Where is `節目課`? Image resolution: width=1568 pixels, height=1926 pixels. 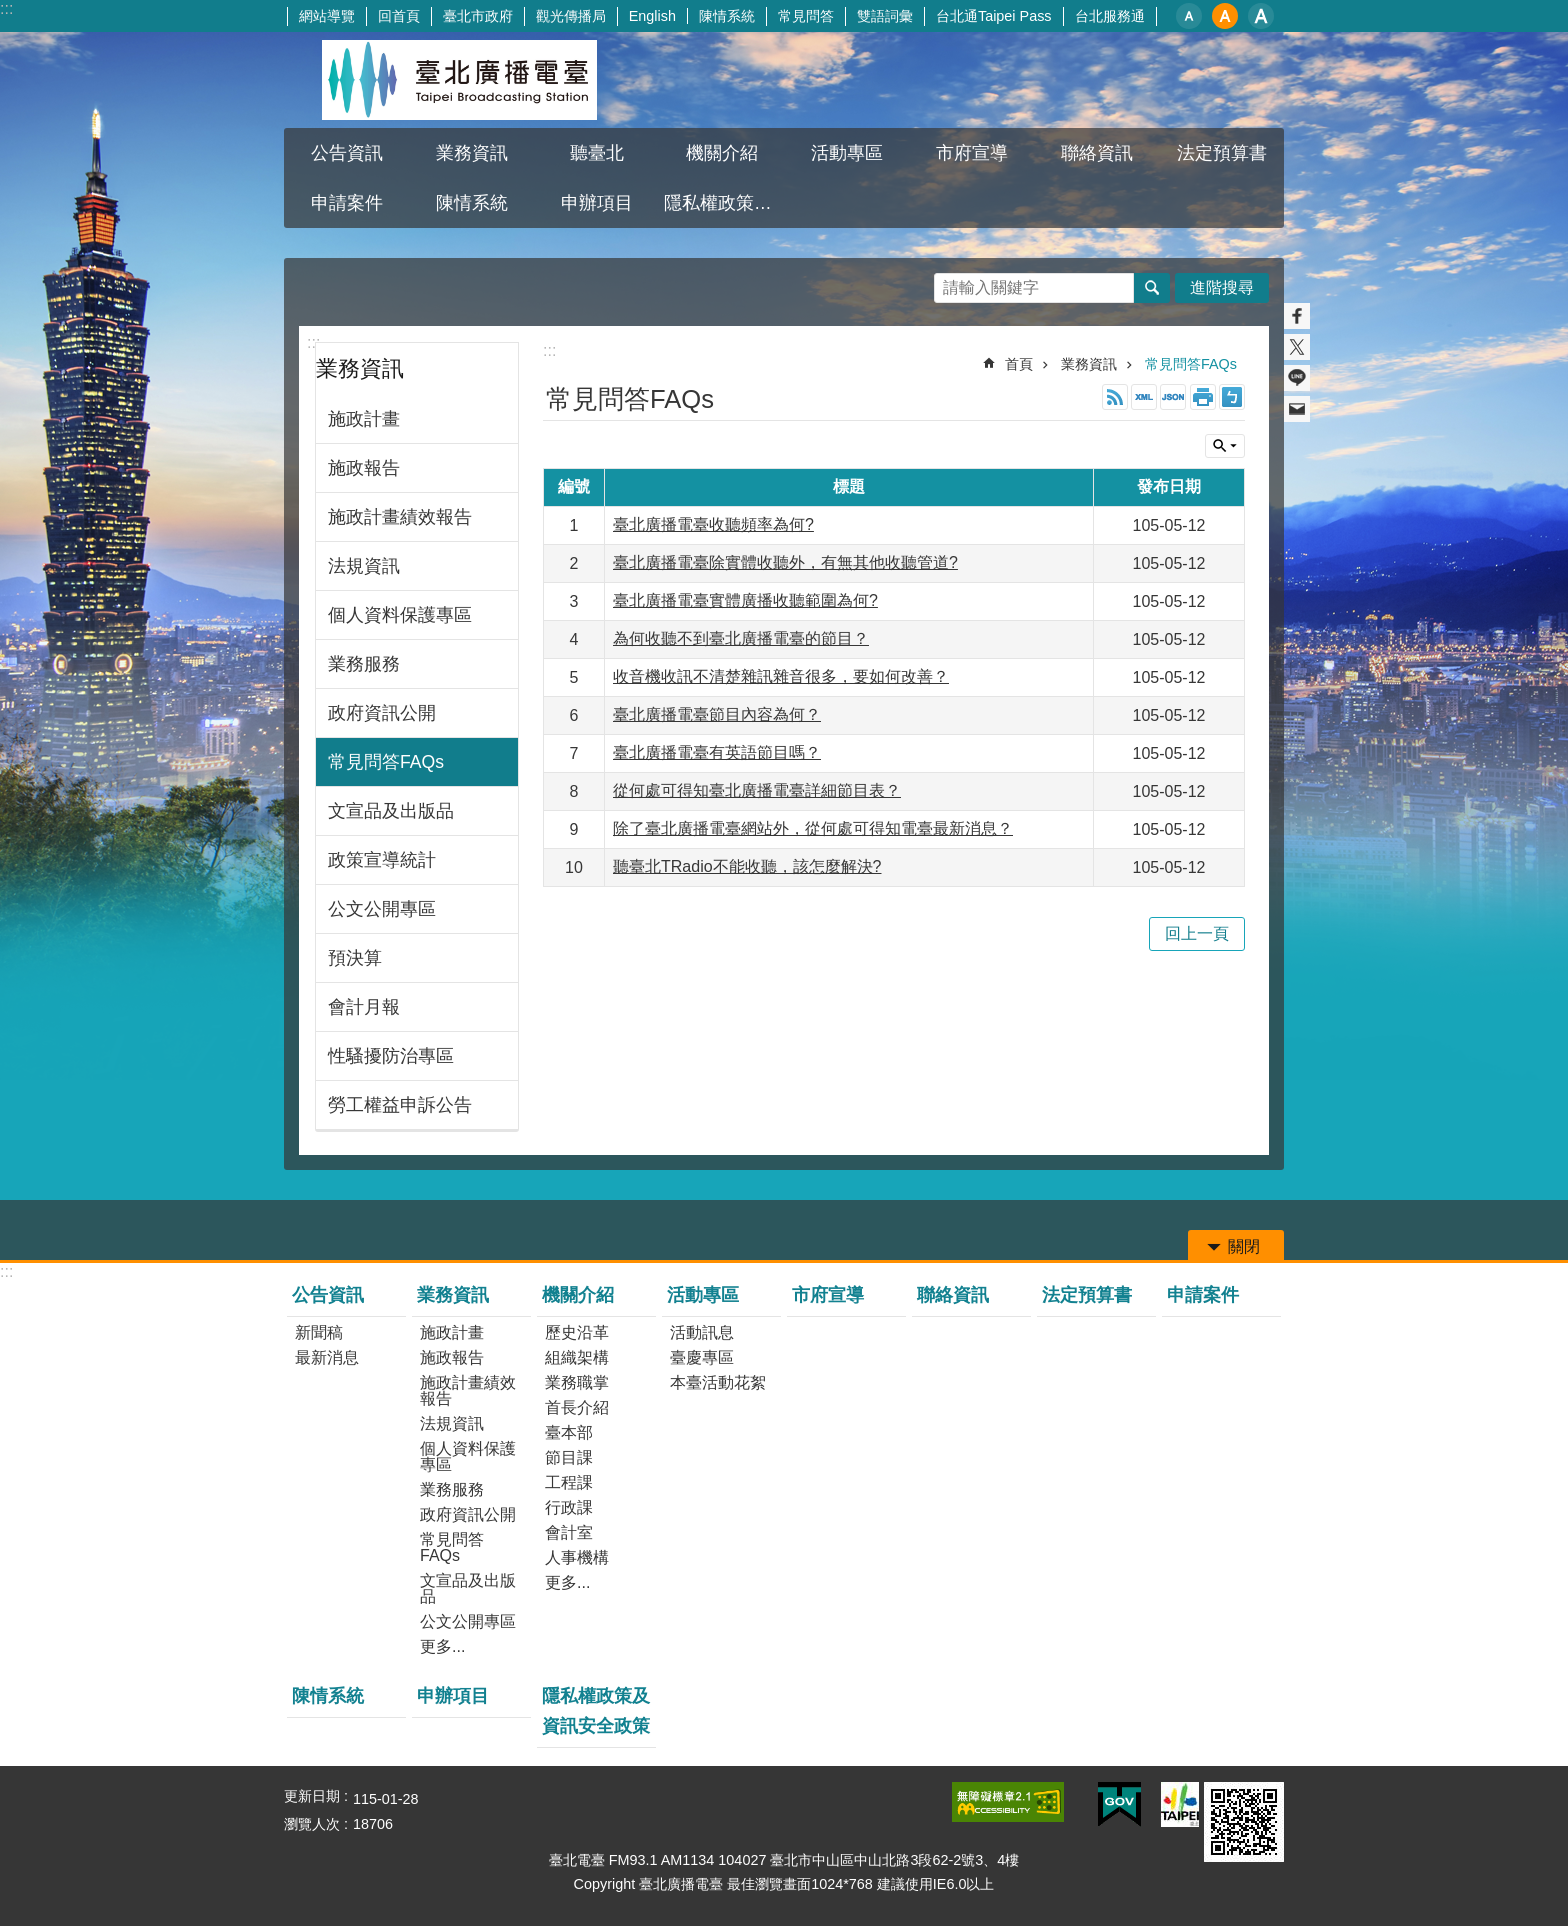 節目課 is located at coordinates (569, 1457).